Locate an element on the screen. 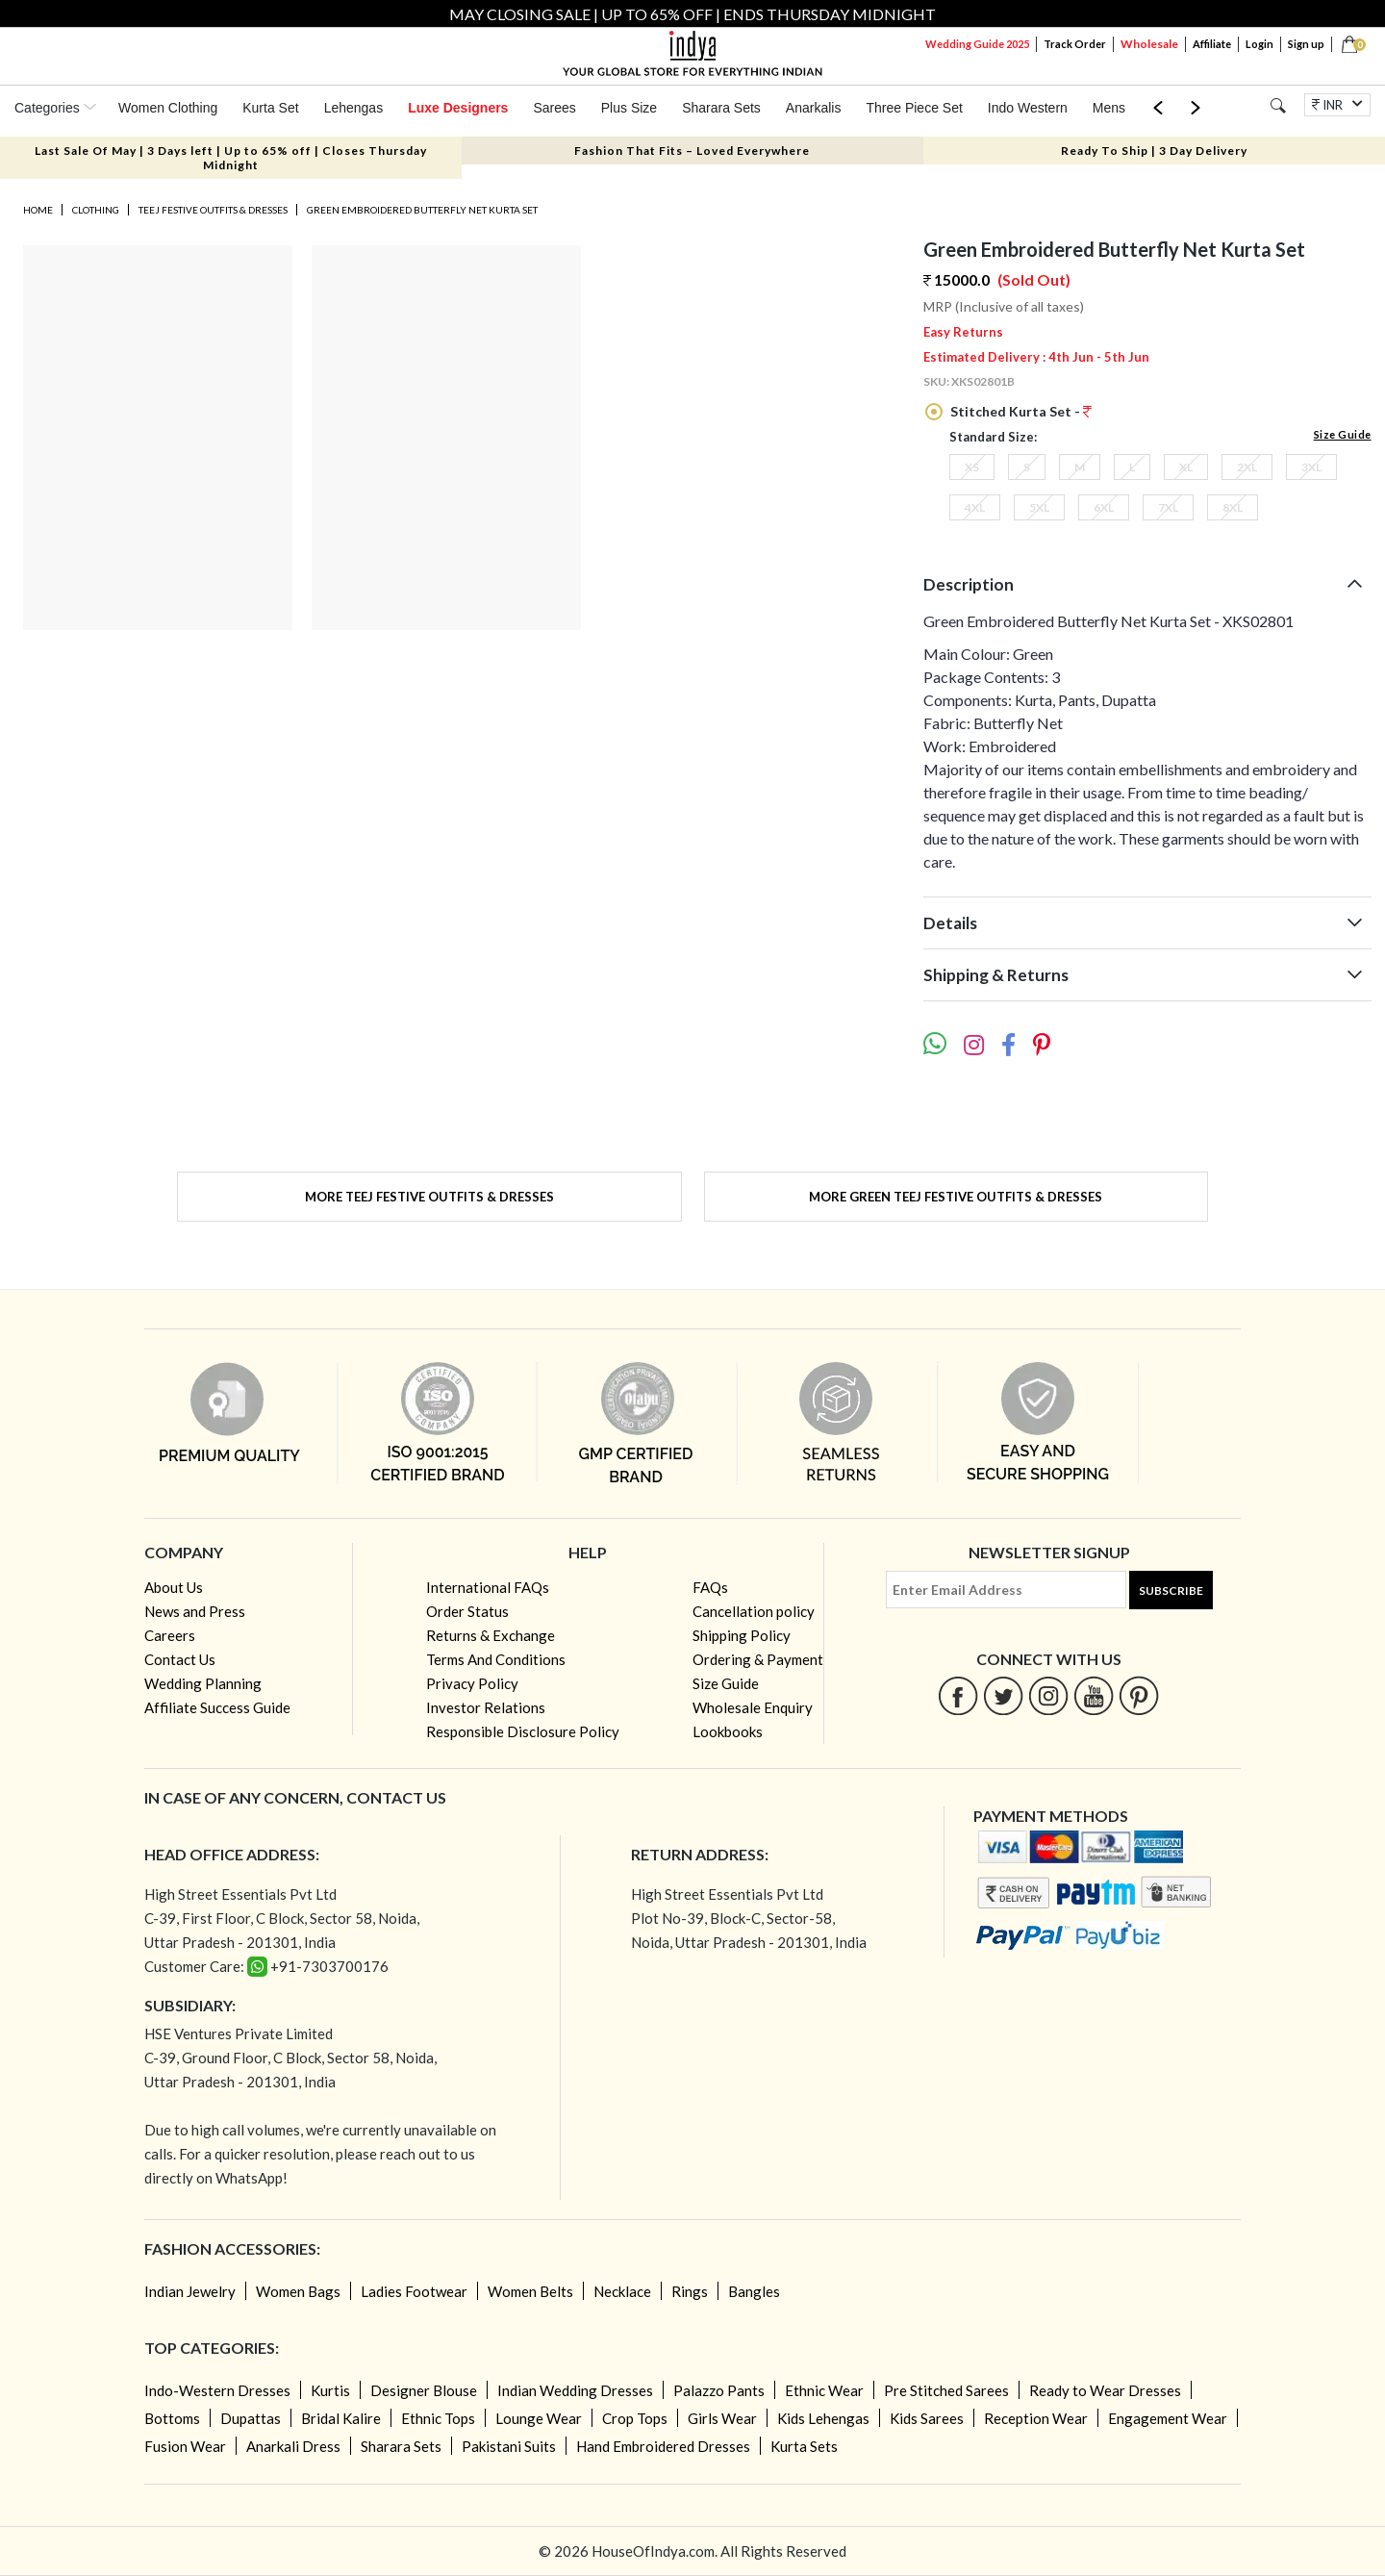  Designer Blouse is located at coordinates (423, 2390).